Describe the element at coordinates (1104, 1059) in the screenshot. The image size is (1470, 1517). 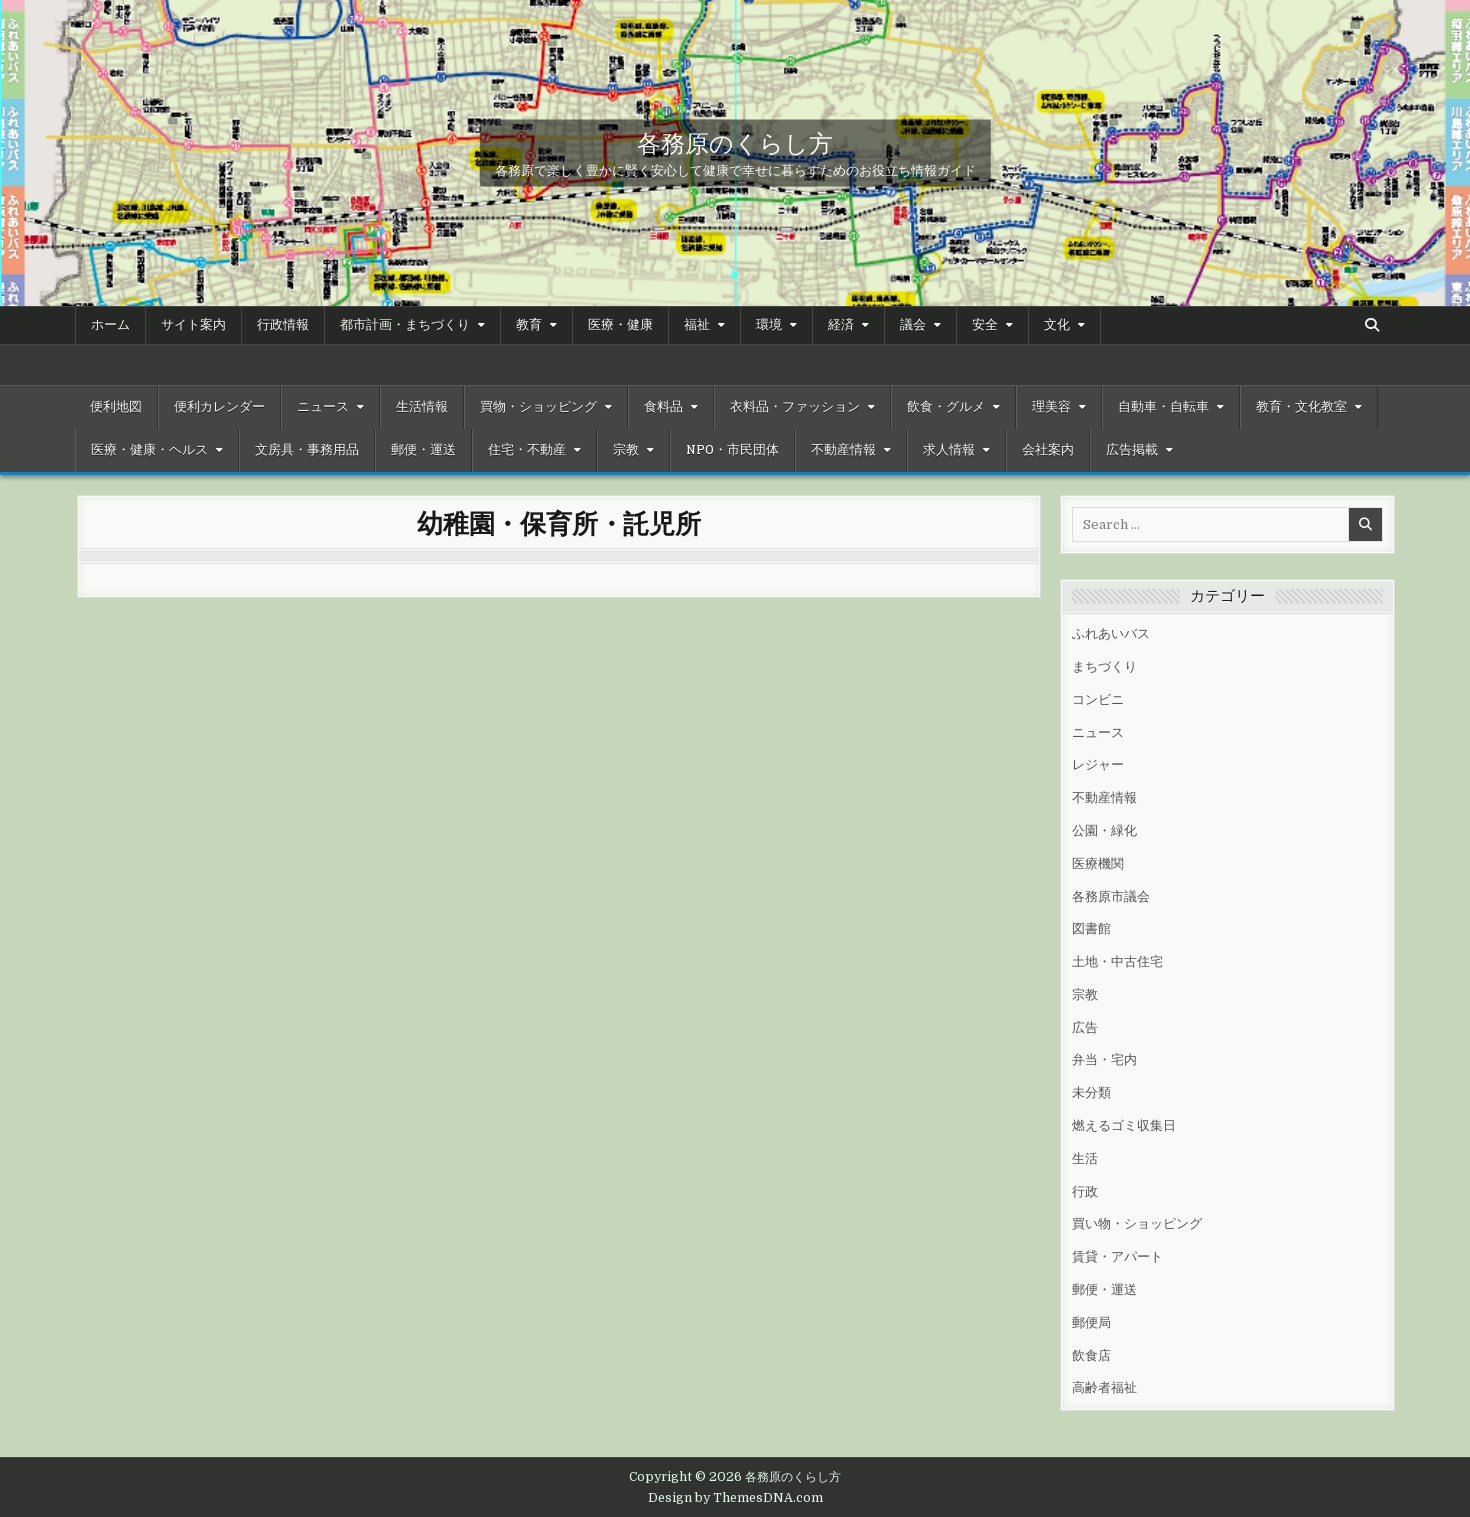
I see `弁当・宅内` at that location.